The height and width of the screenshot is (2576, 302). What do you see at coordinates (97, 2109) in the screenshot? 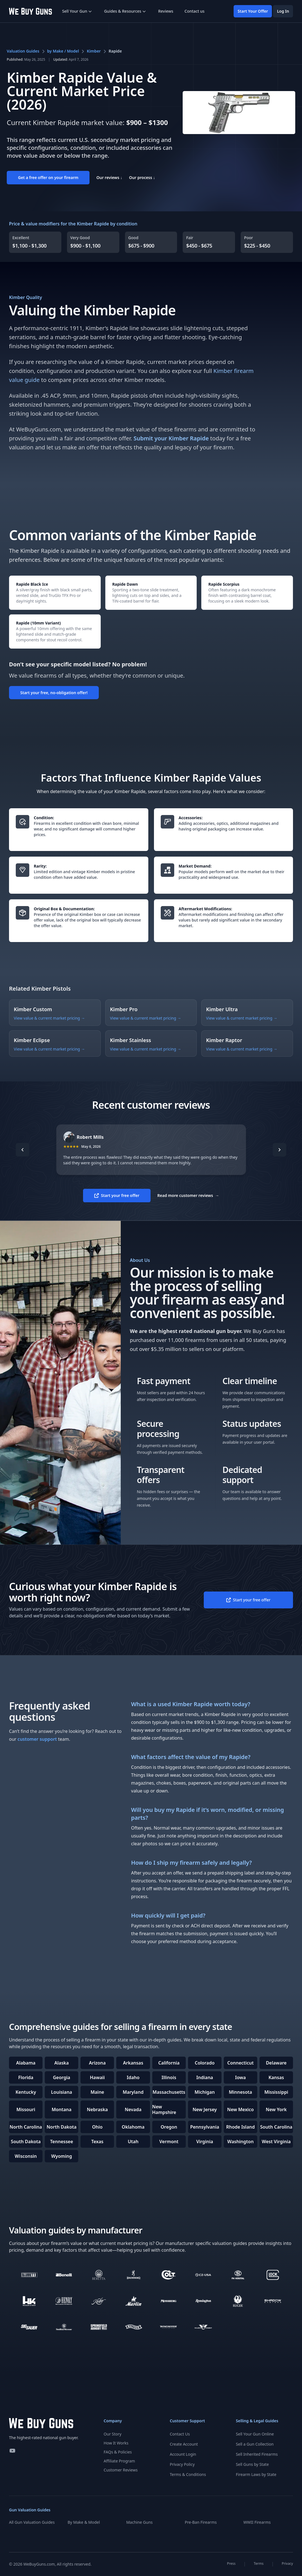
I see `Nebraska` at bounding box center [97, 2109].